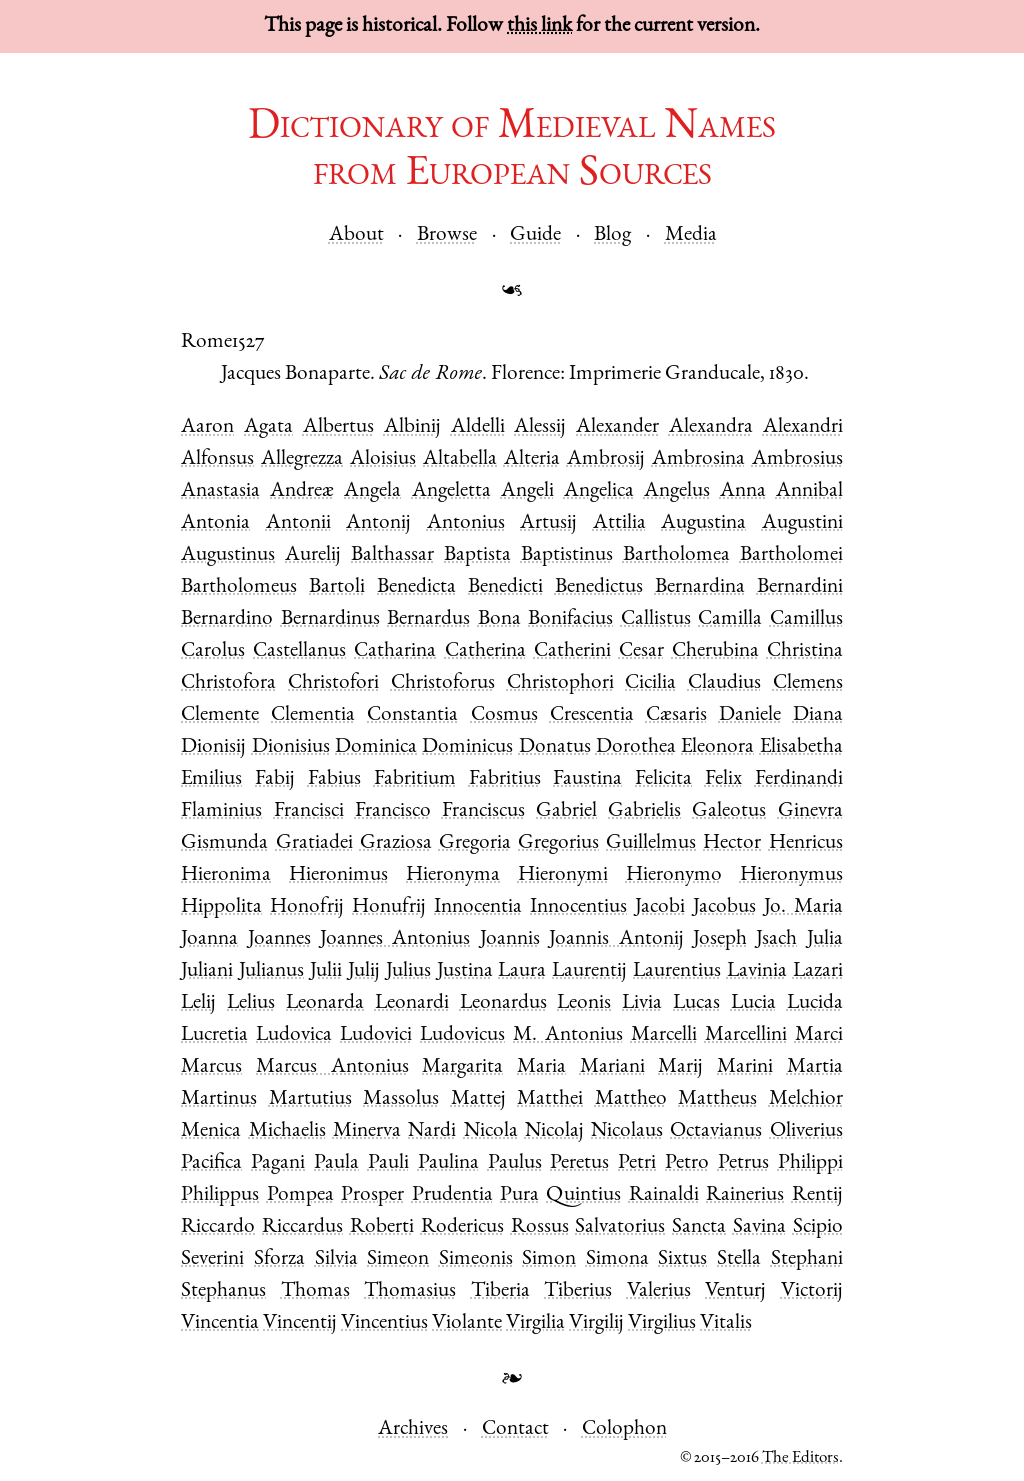 The width and height of the screenshot is (1024, 1481). What do you see at coordinates (627, 1131) in the screenshot?
I see `Nicolaus` at bounding box center [627, 1131].